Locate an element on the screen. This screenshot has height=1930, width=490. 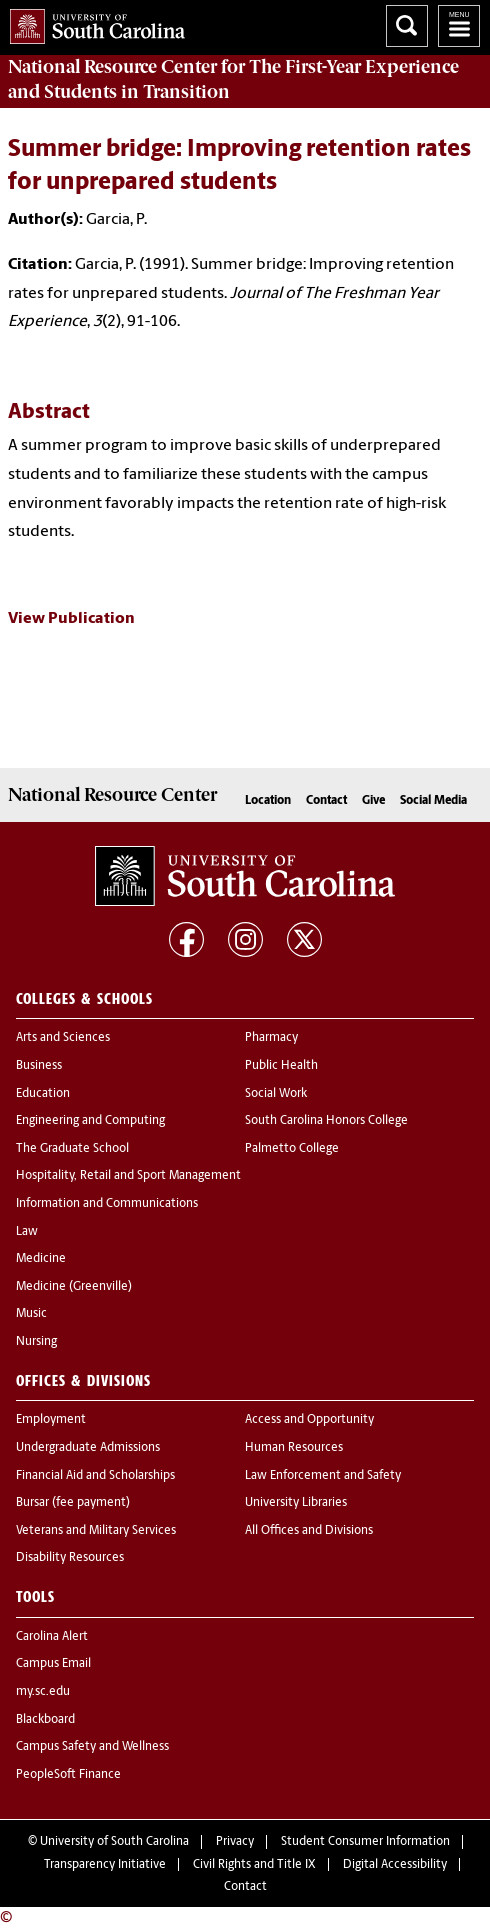
PeopleSoft Finance is located at coordinates (68, 1775).